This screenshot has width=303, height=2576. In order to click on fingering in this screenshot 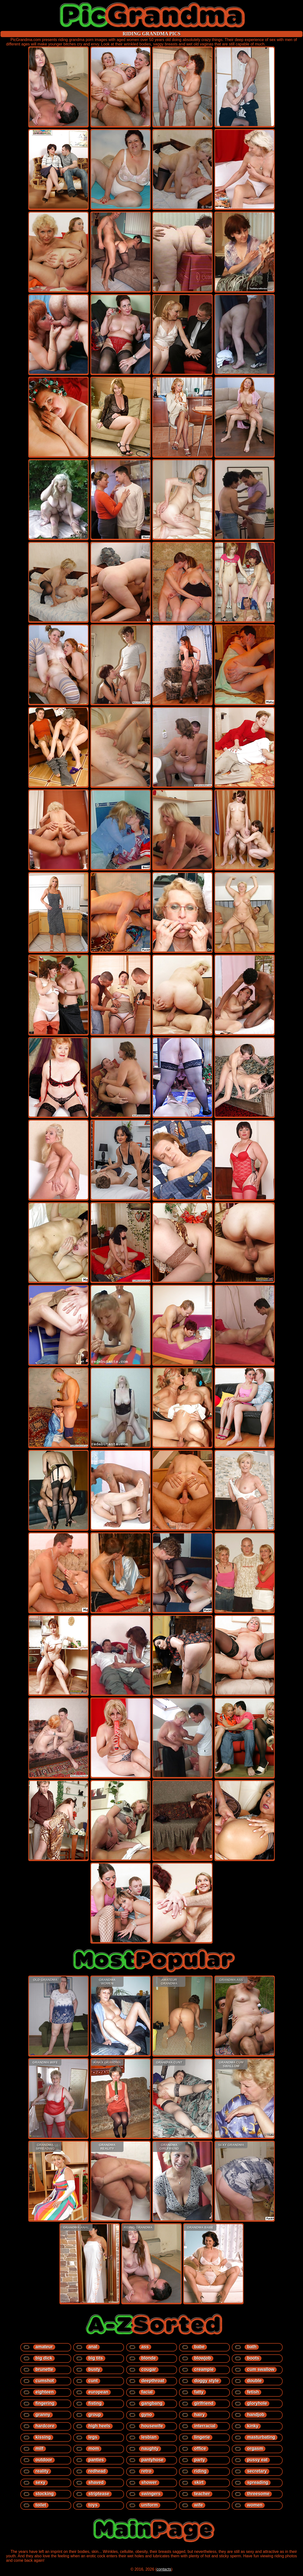, I will do `click(45, 2403)`.